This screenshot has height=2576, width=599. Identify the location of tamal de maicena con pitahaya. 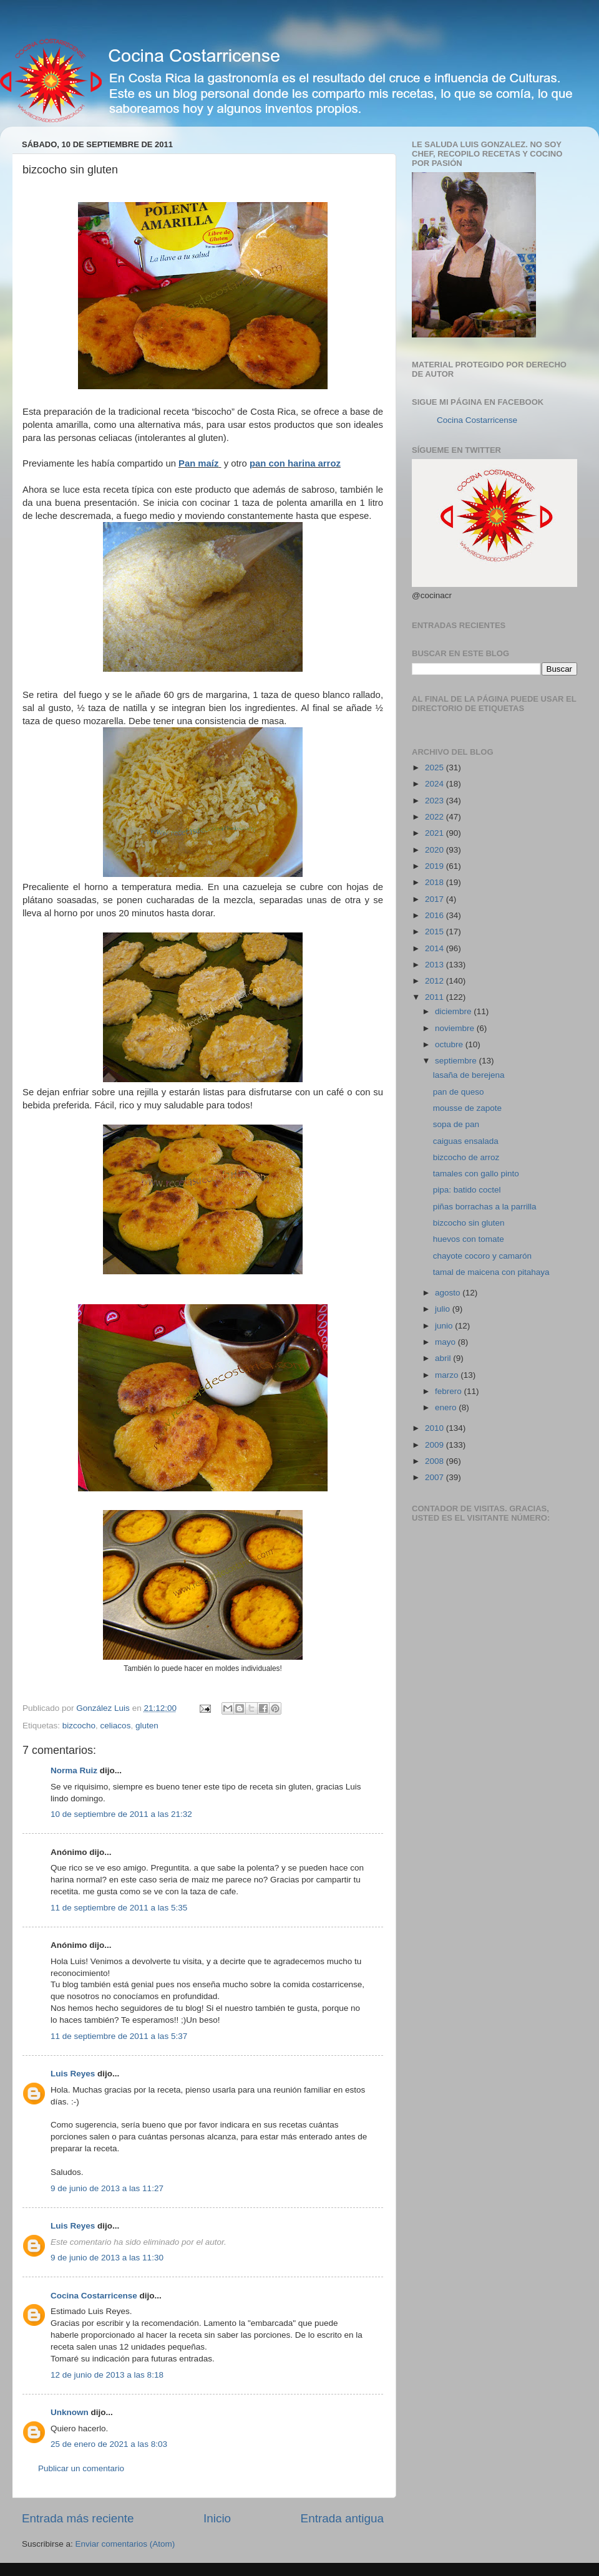
(491, 1272).